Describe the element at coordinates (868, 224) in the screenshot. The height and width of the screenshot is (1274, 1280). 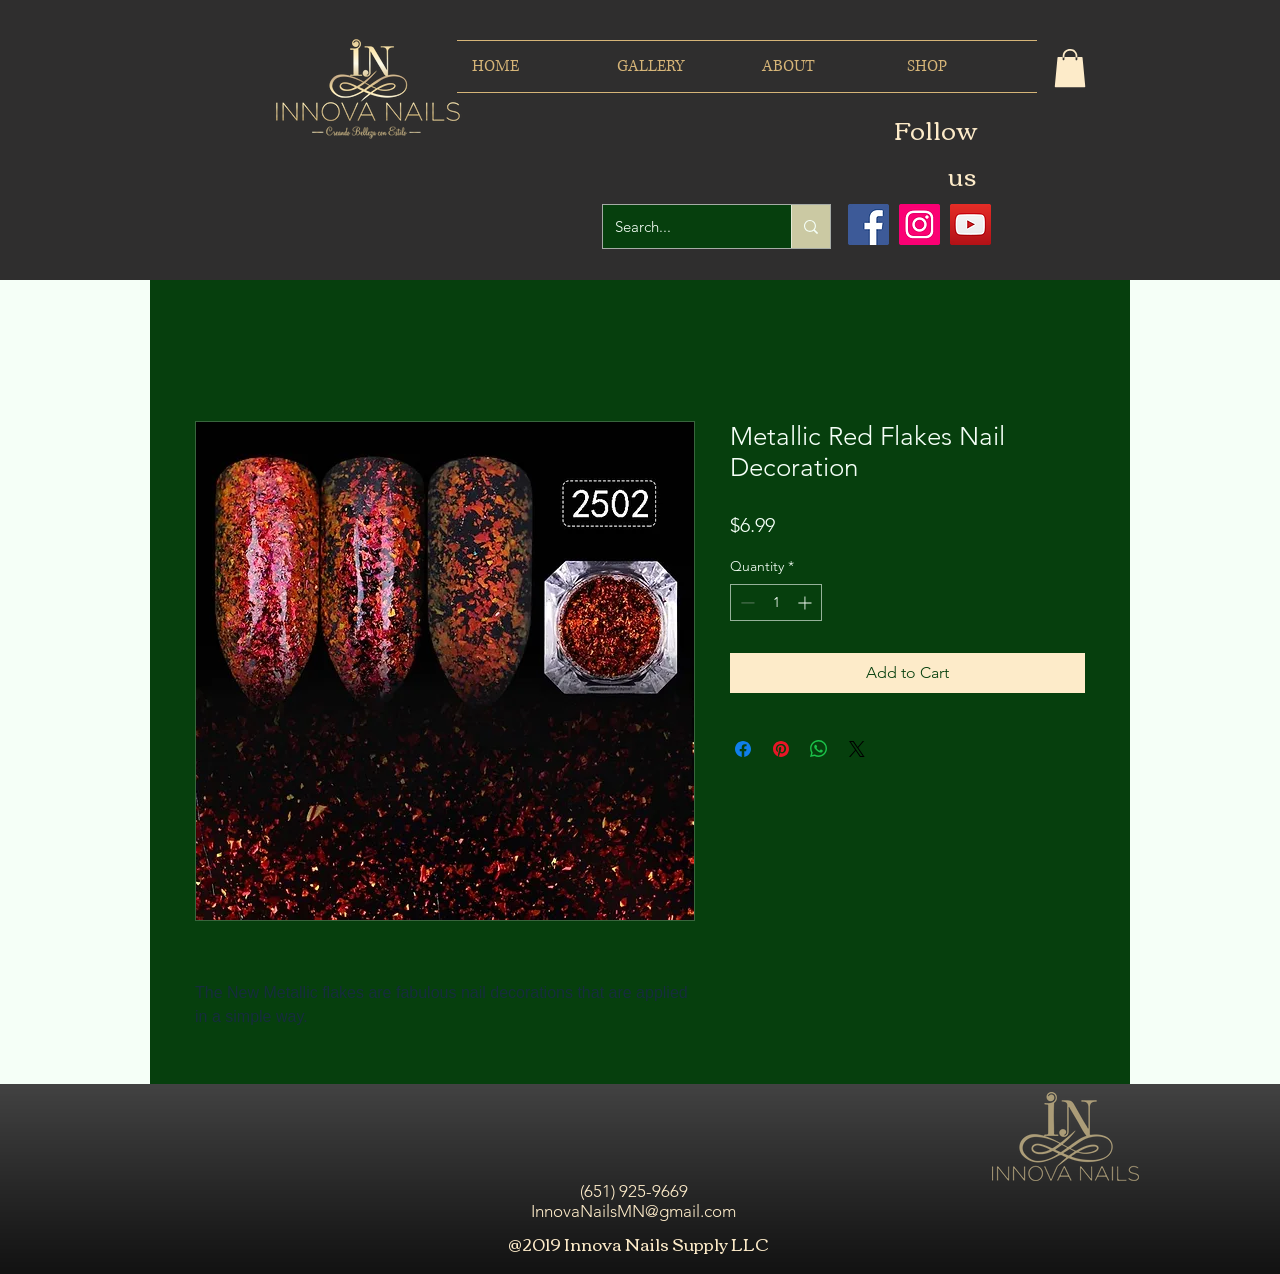
I see `[Facebook icono social]` at that location.